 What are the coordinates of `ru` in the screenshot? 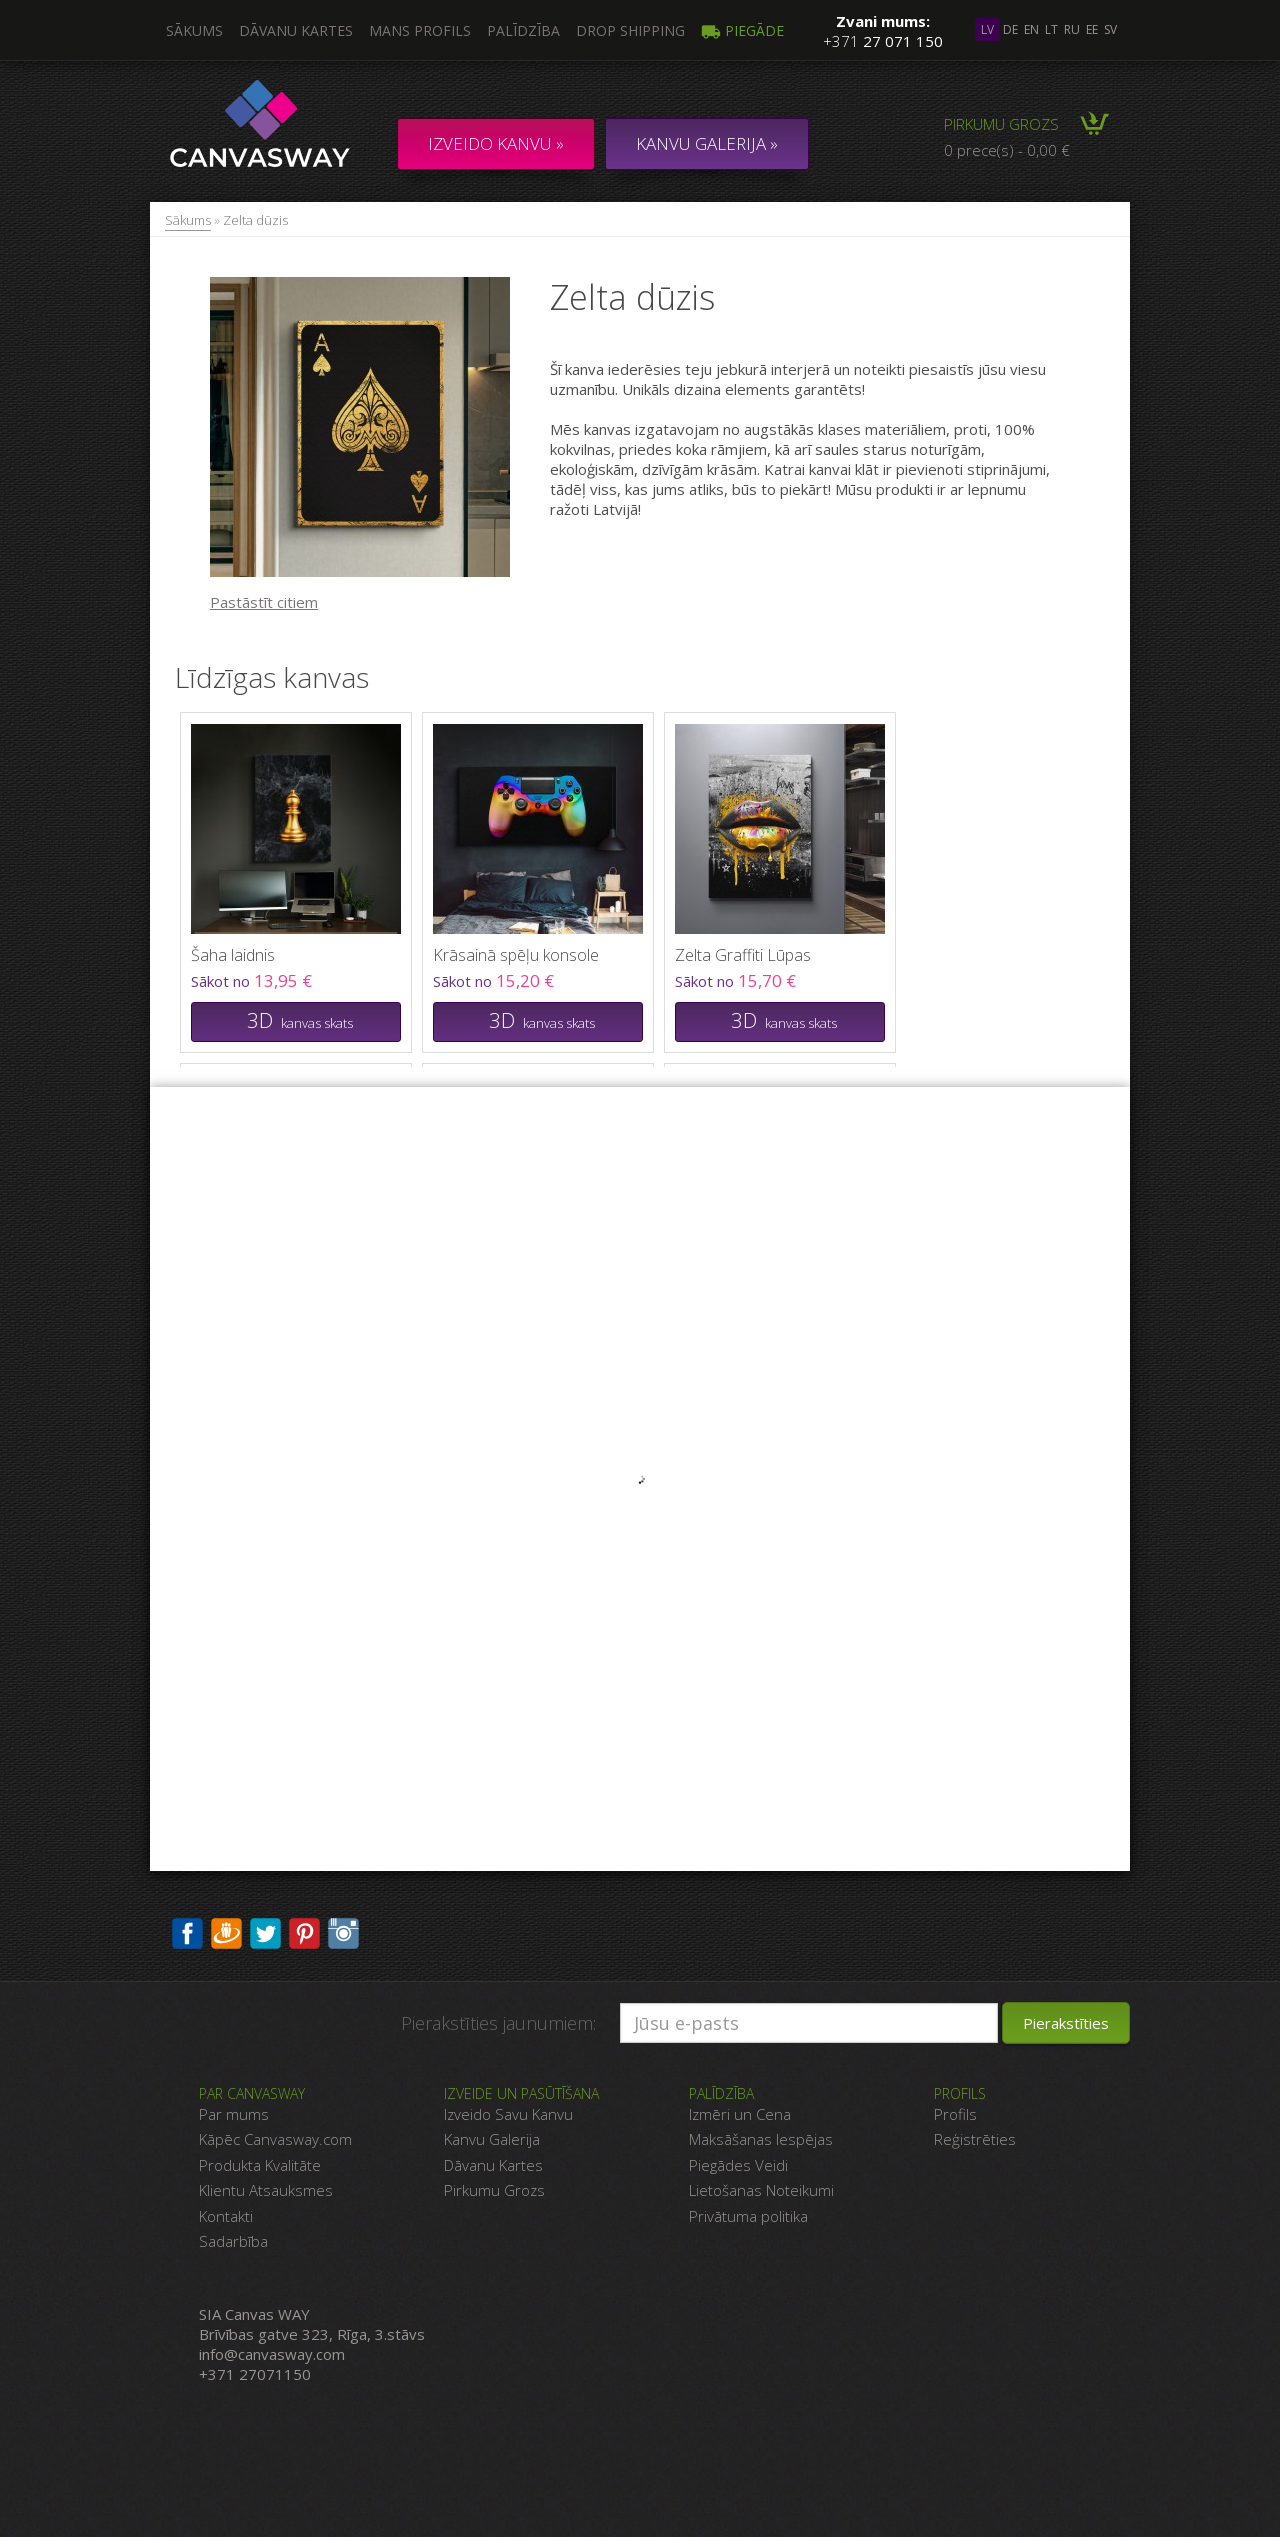 It's located at (1072, 29).